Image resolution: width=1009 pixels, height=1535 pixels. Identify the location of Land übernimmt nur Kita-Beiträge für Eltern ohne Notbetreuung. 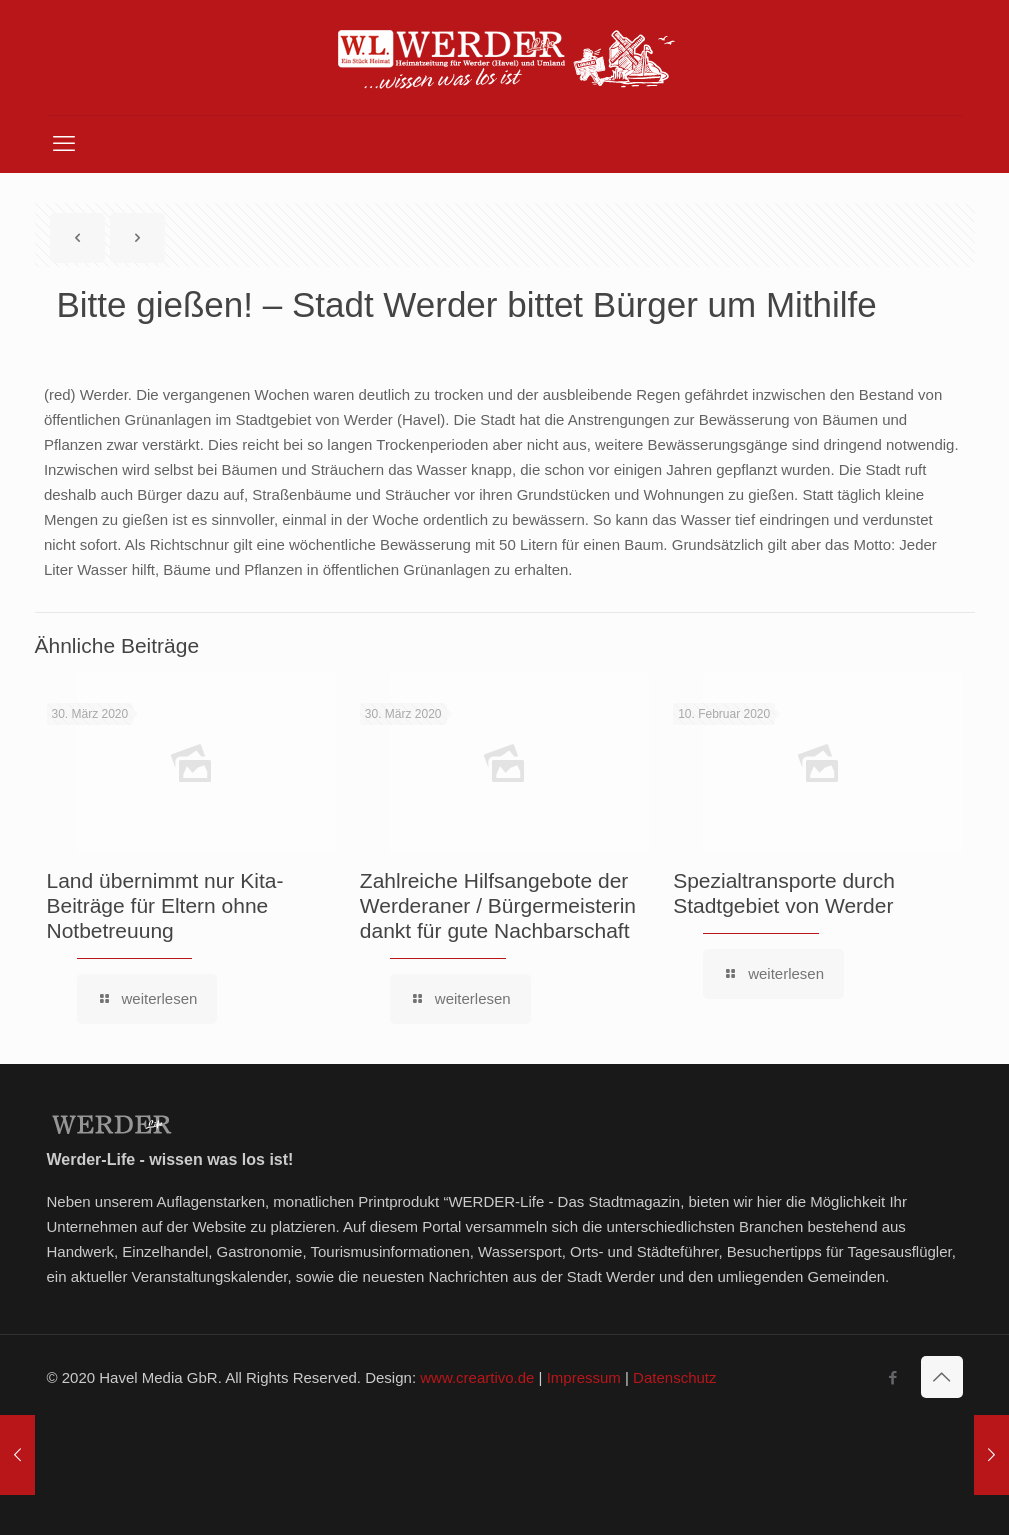
(165, 905).